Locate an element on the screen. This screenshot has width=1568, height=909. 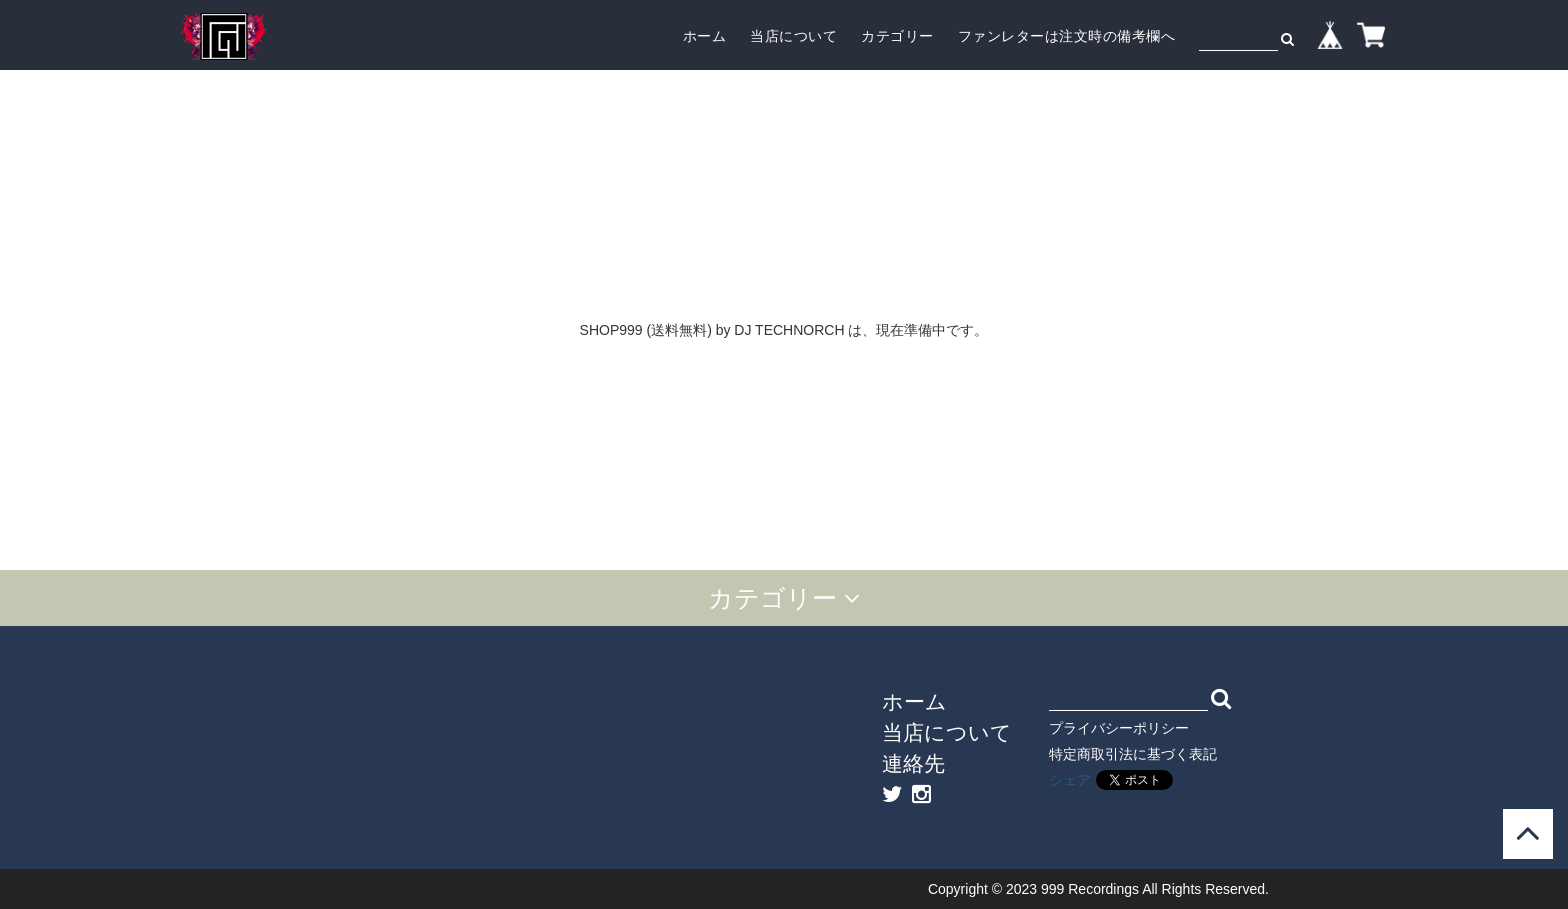
カテゴリー is located at coordinates (897, 35).